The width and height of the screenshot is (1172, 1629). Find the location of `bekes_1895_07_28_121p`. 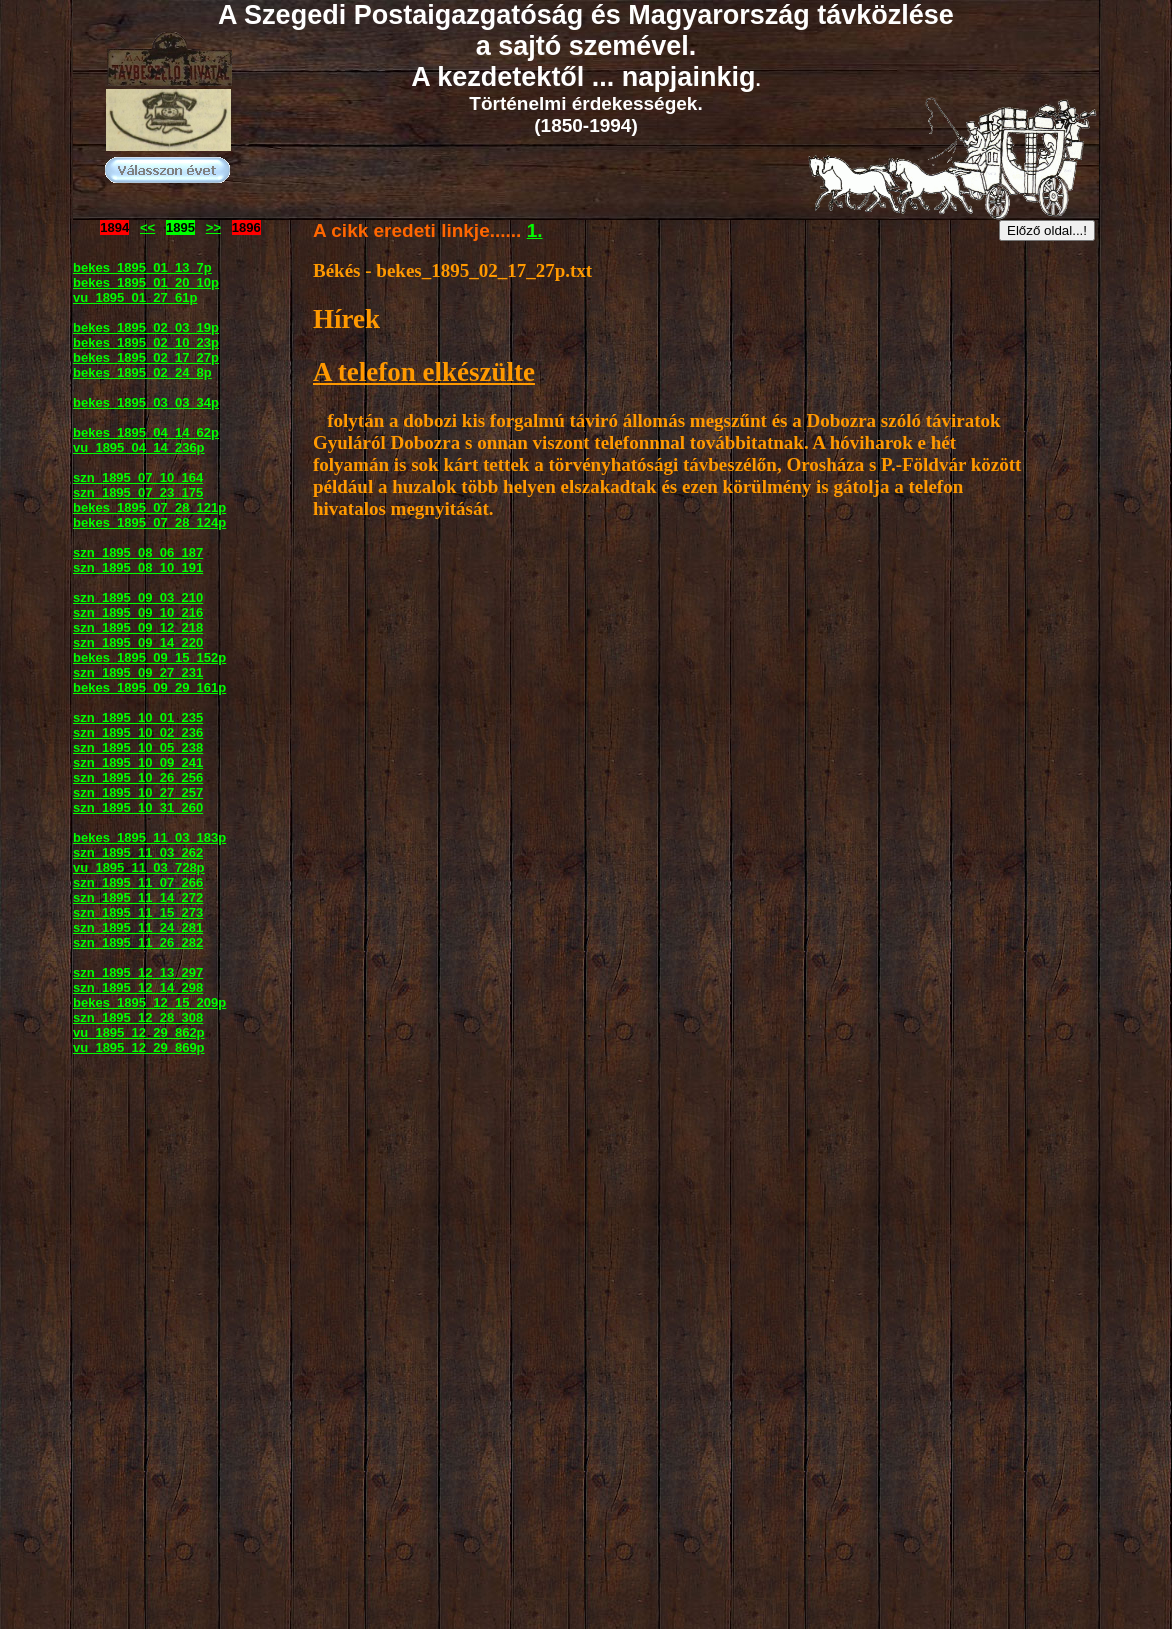

bekes_1895_07_28_121p is located at coordinates (149, 507).